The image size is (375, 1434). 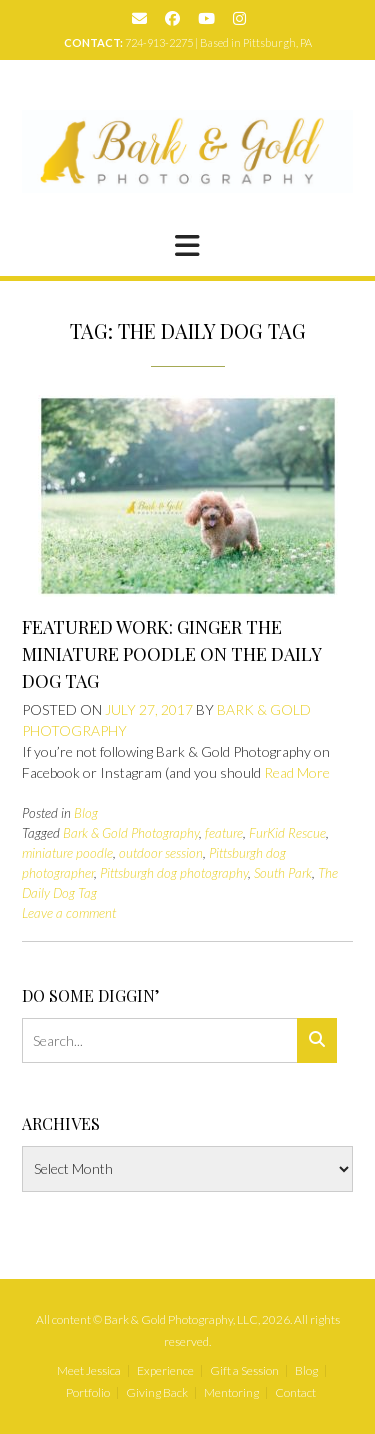 What do you see at coordinates (88, 1393) in the screenshot?
I see `Portfolio` at bounding box center [88, 1393].